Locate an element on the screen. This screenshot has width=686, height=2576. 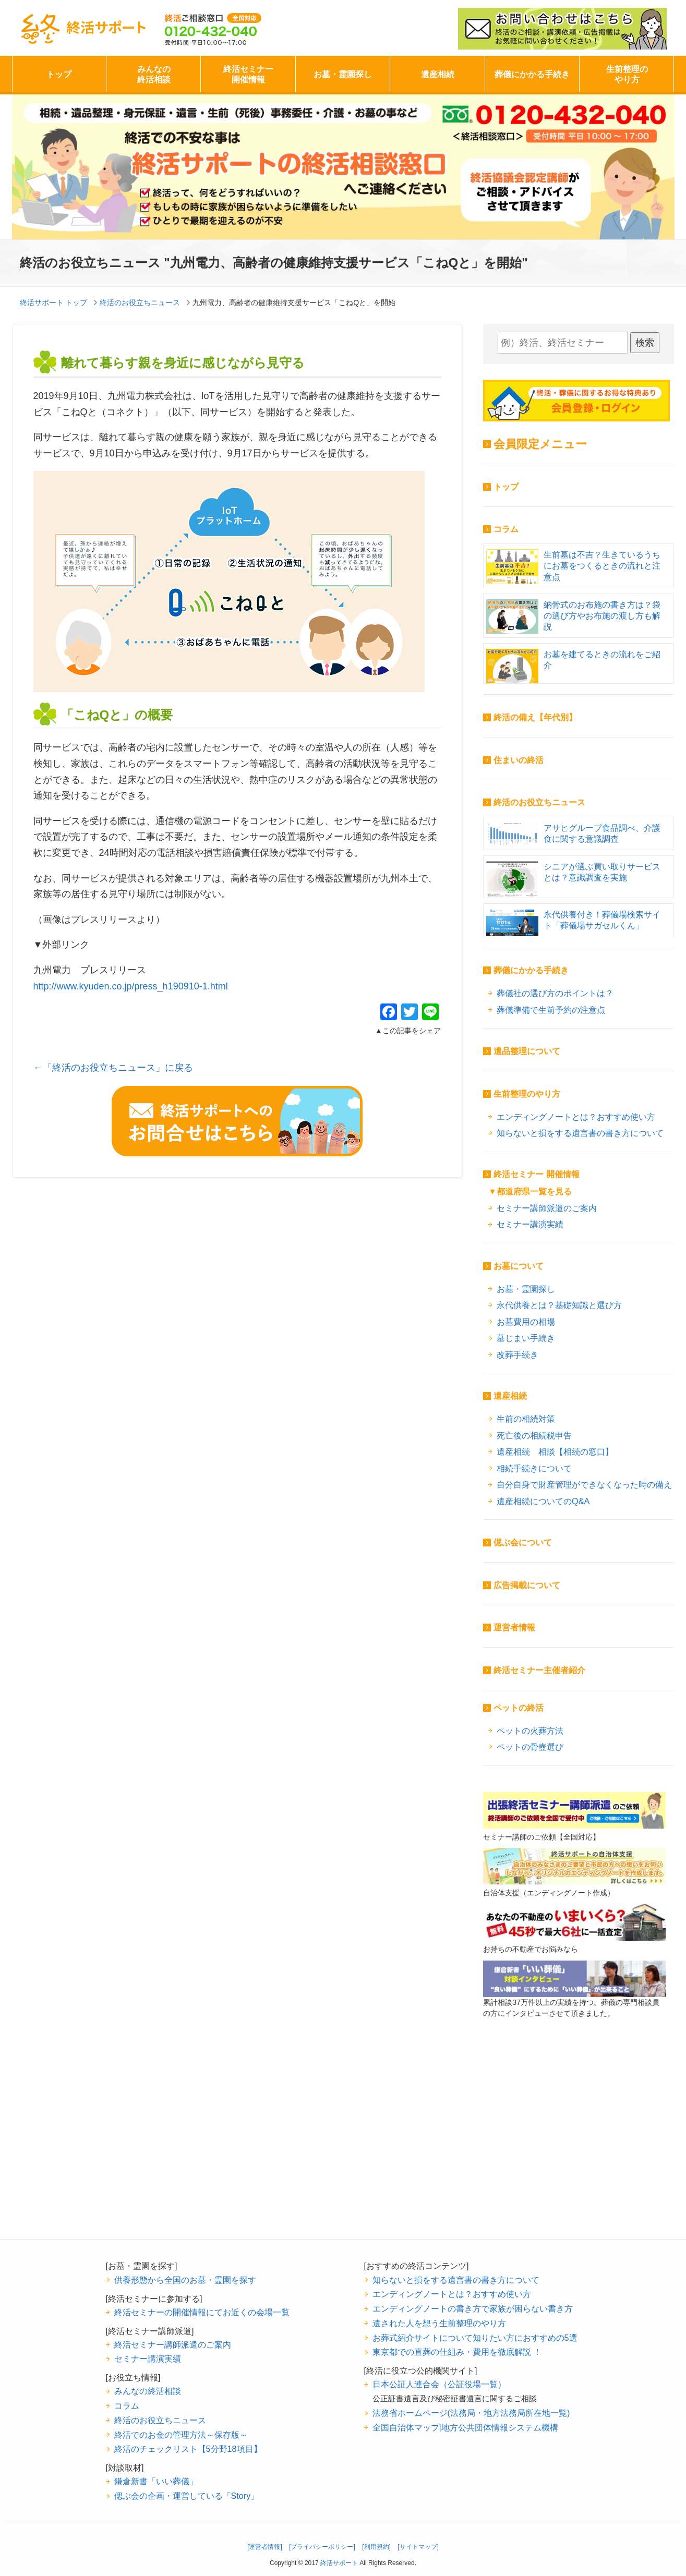
お墓・霊園探し is located at coordinates (343, 74).